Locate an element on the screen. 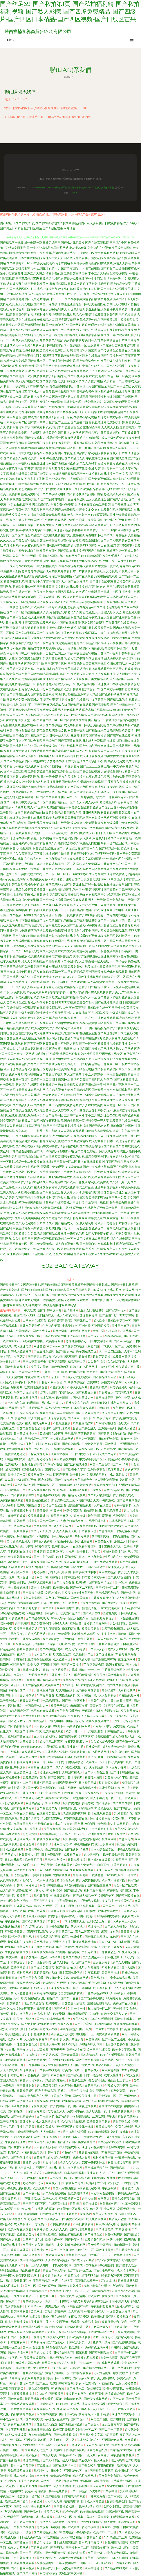 This screenshot has width=141, height=2576. 国产三区四区五区 is located at coordinates (35, 2203).